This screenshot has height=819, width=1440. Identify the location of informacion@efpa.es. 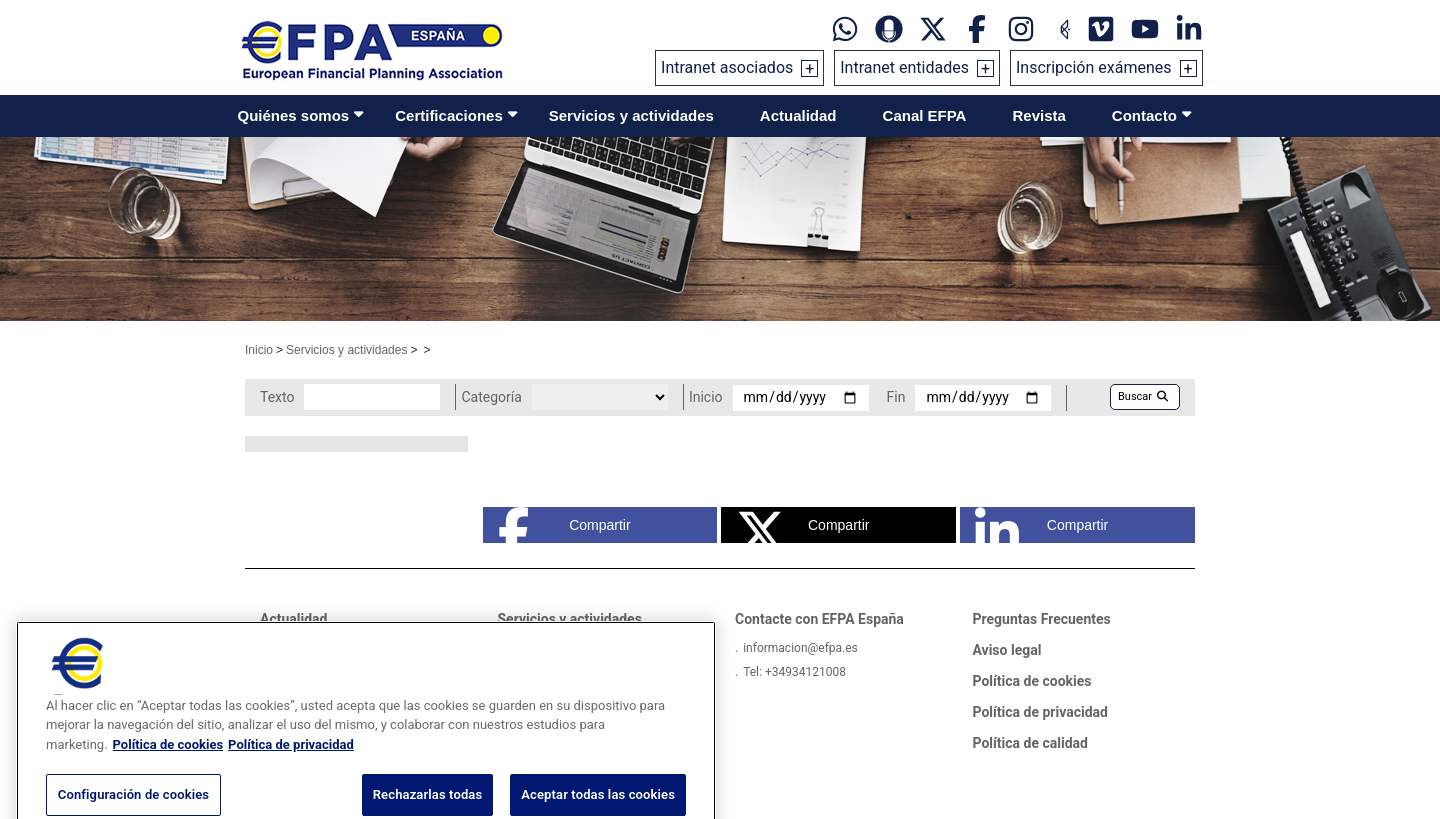
(800, 648).